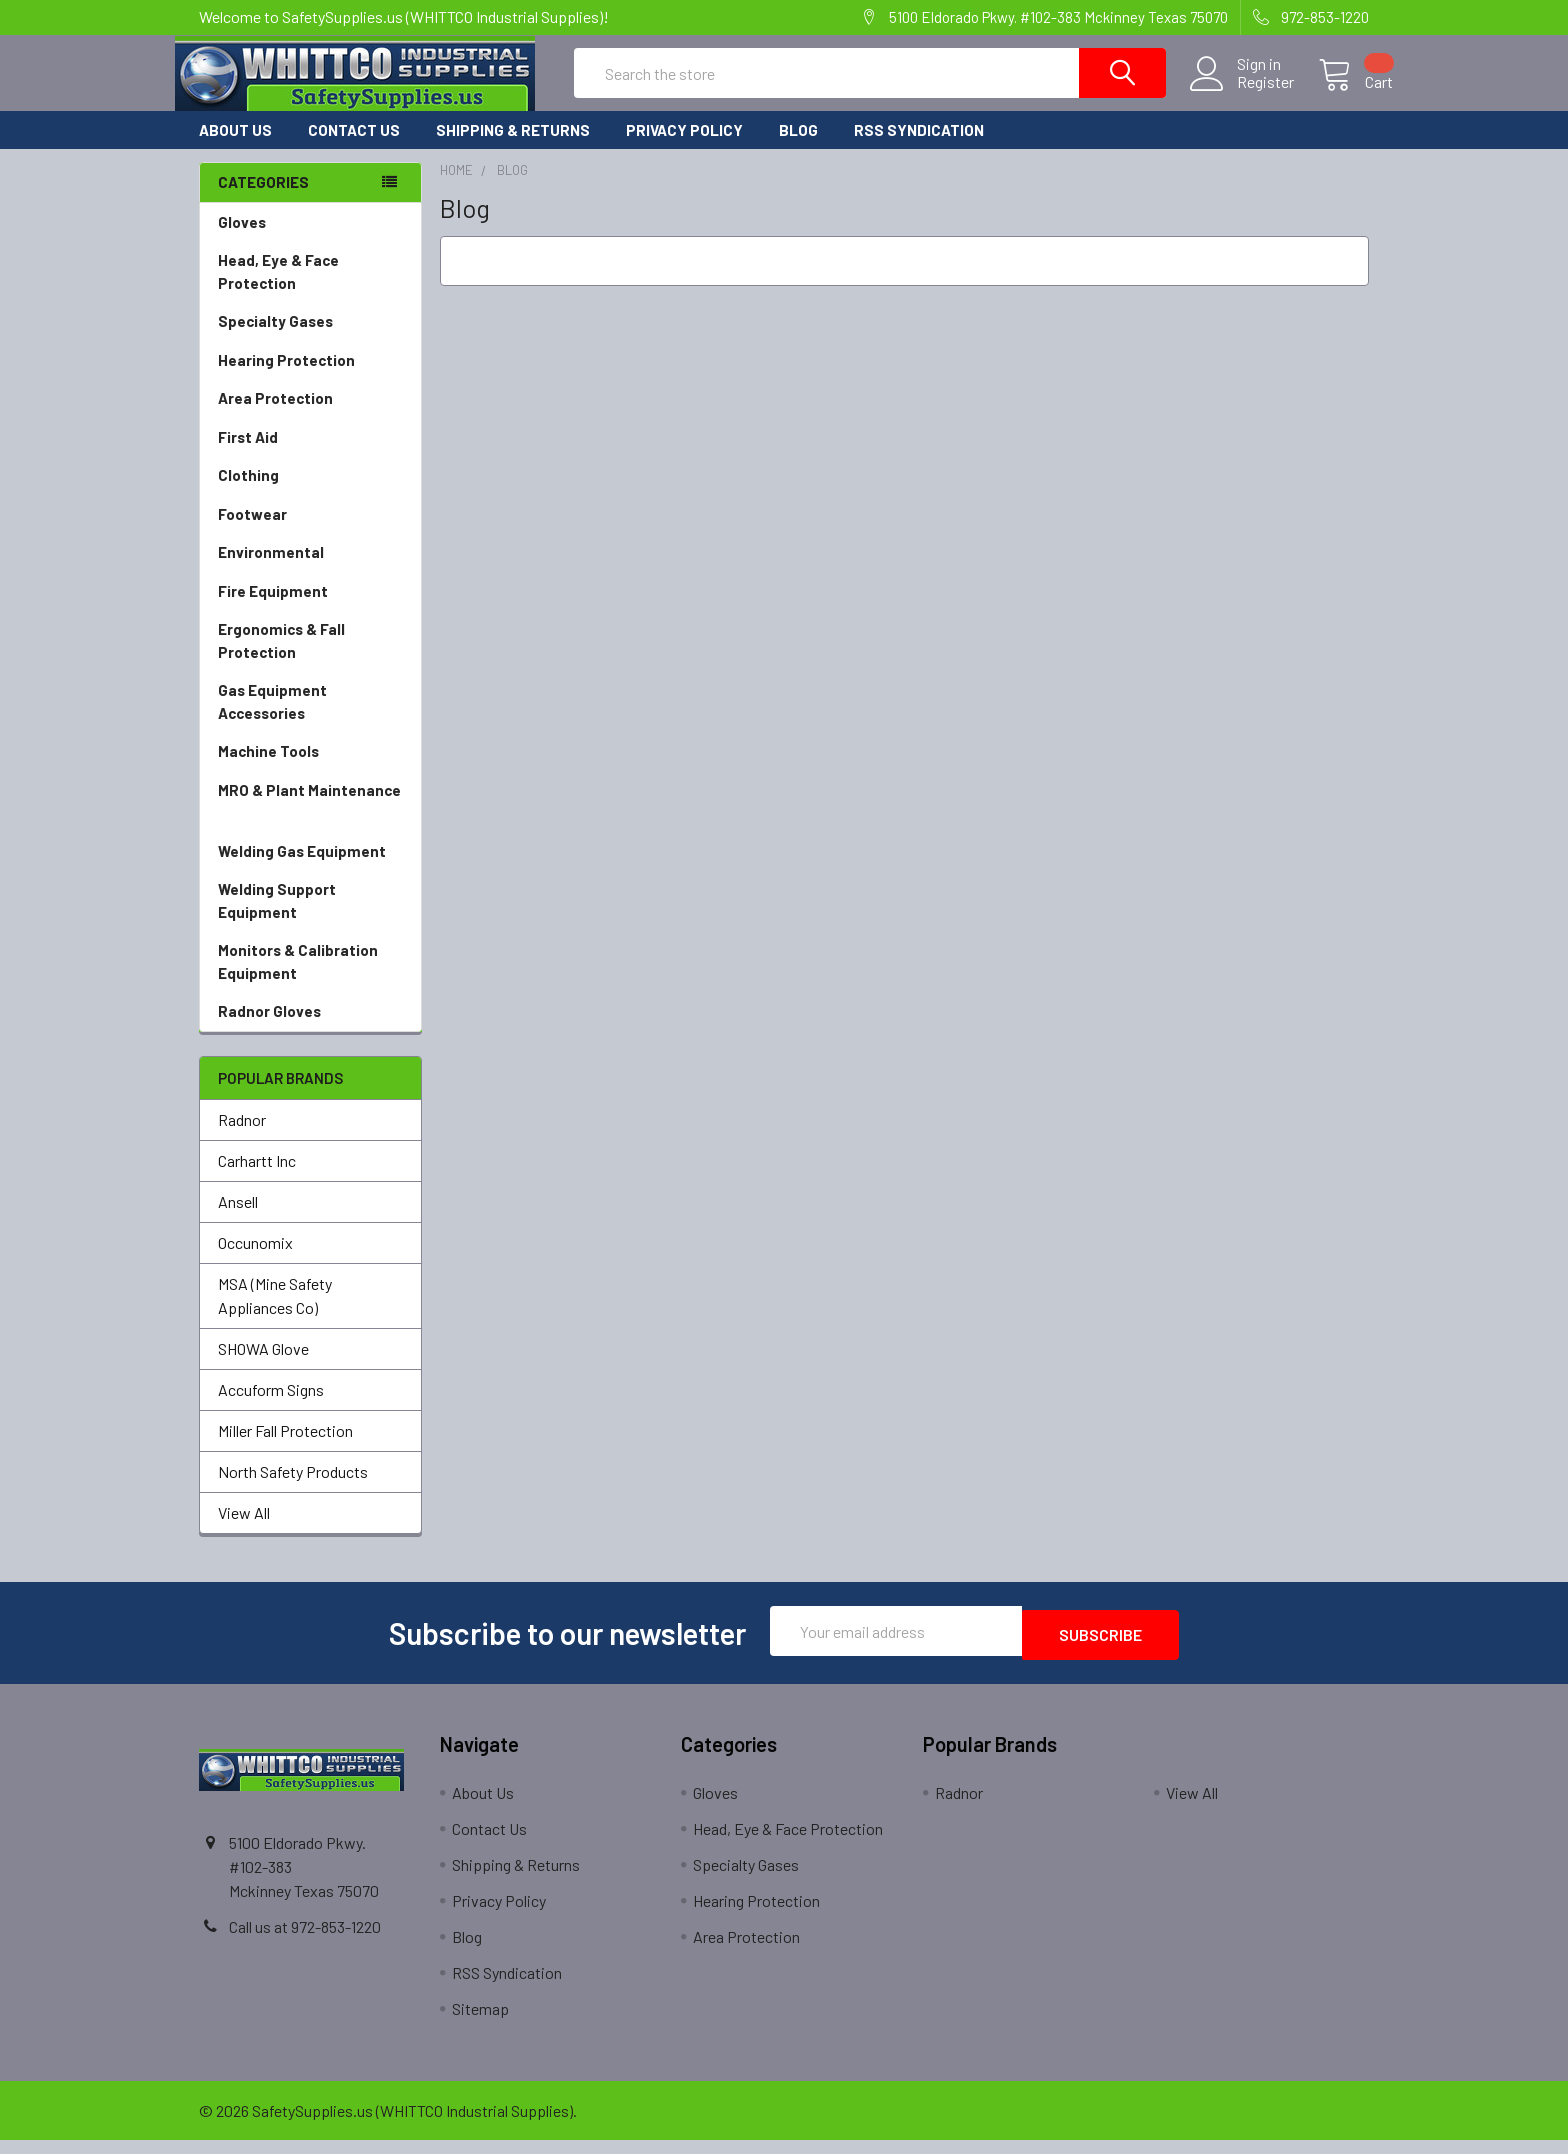  What do you see at coordinates (310, 532) in the screenshot?
I see `Footwear` at bounding box center [310, 532].